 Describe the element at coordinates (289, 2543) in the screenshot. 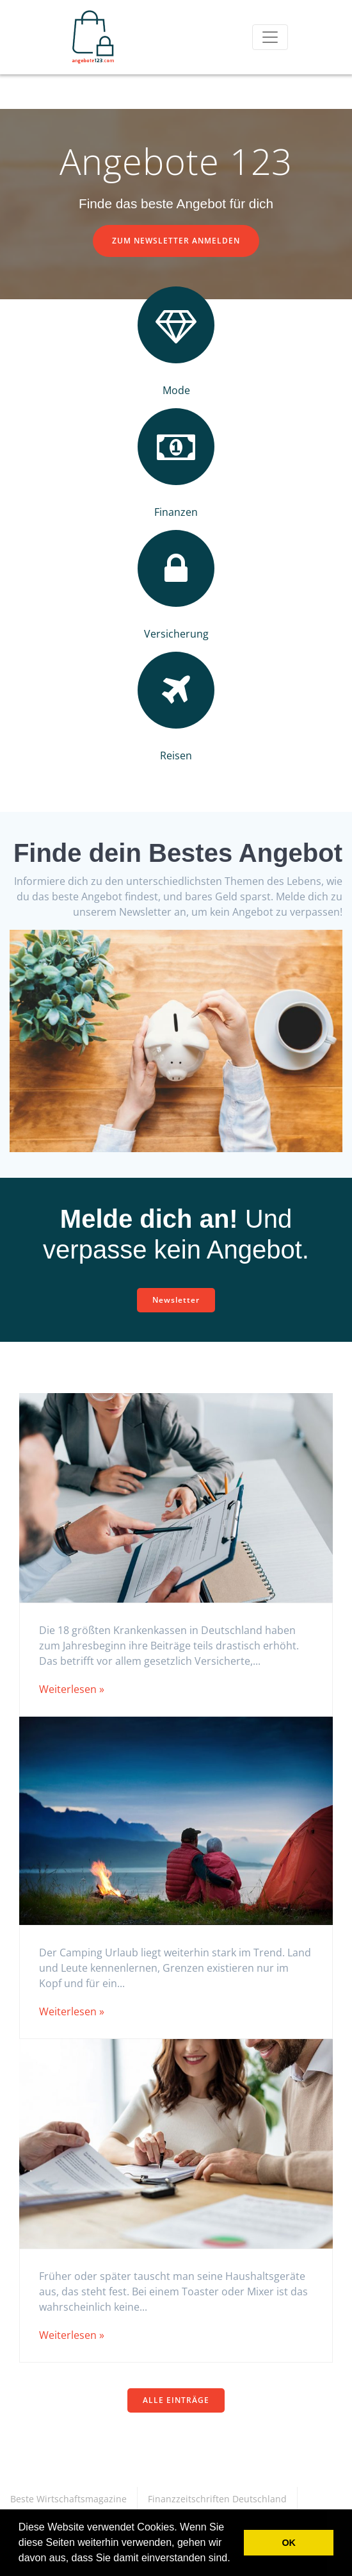

I see `OK [button]` at that location.